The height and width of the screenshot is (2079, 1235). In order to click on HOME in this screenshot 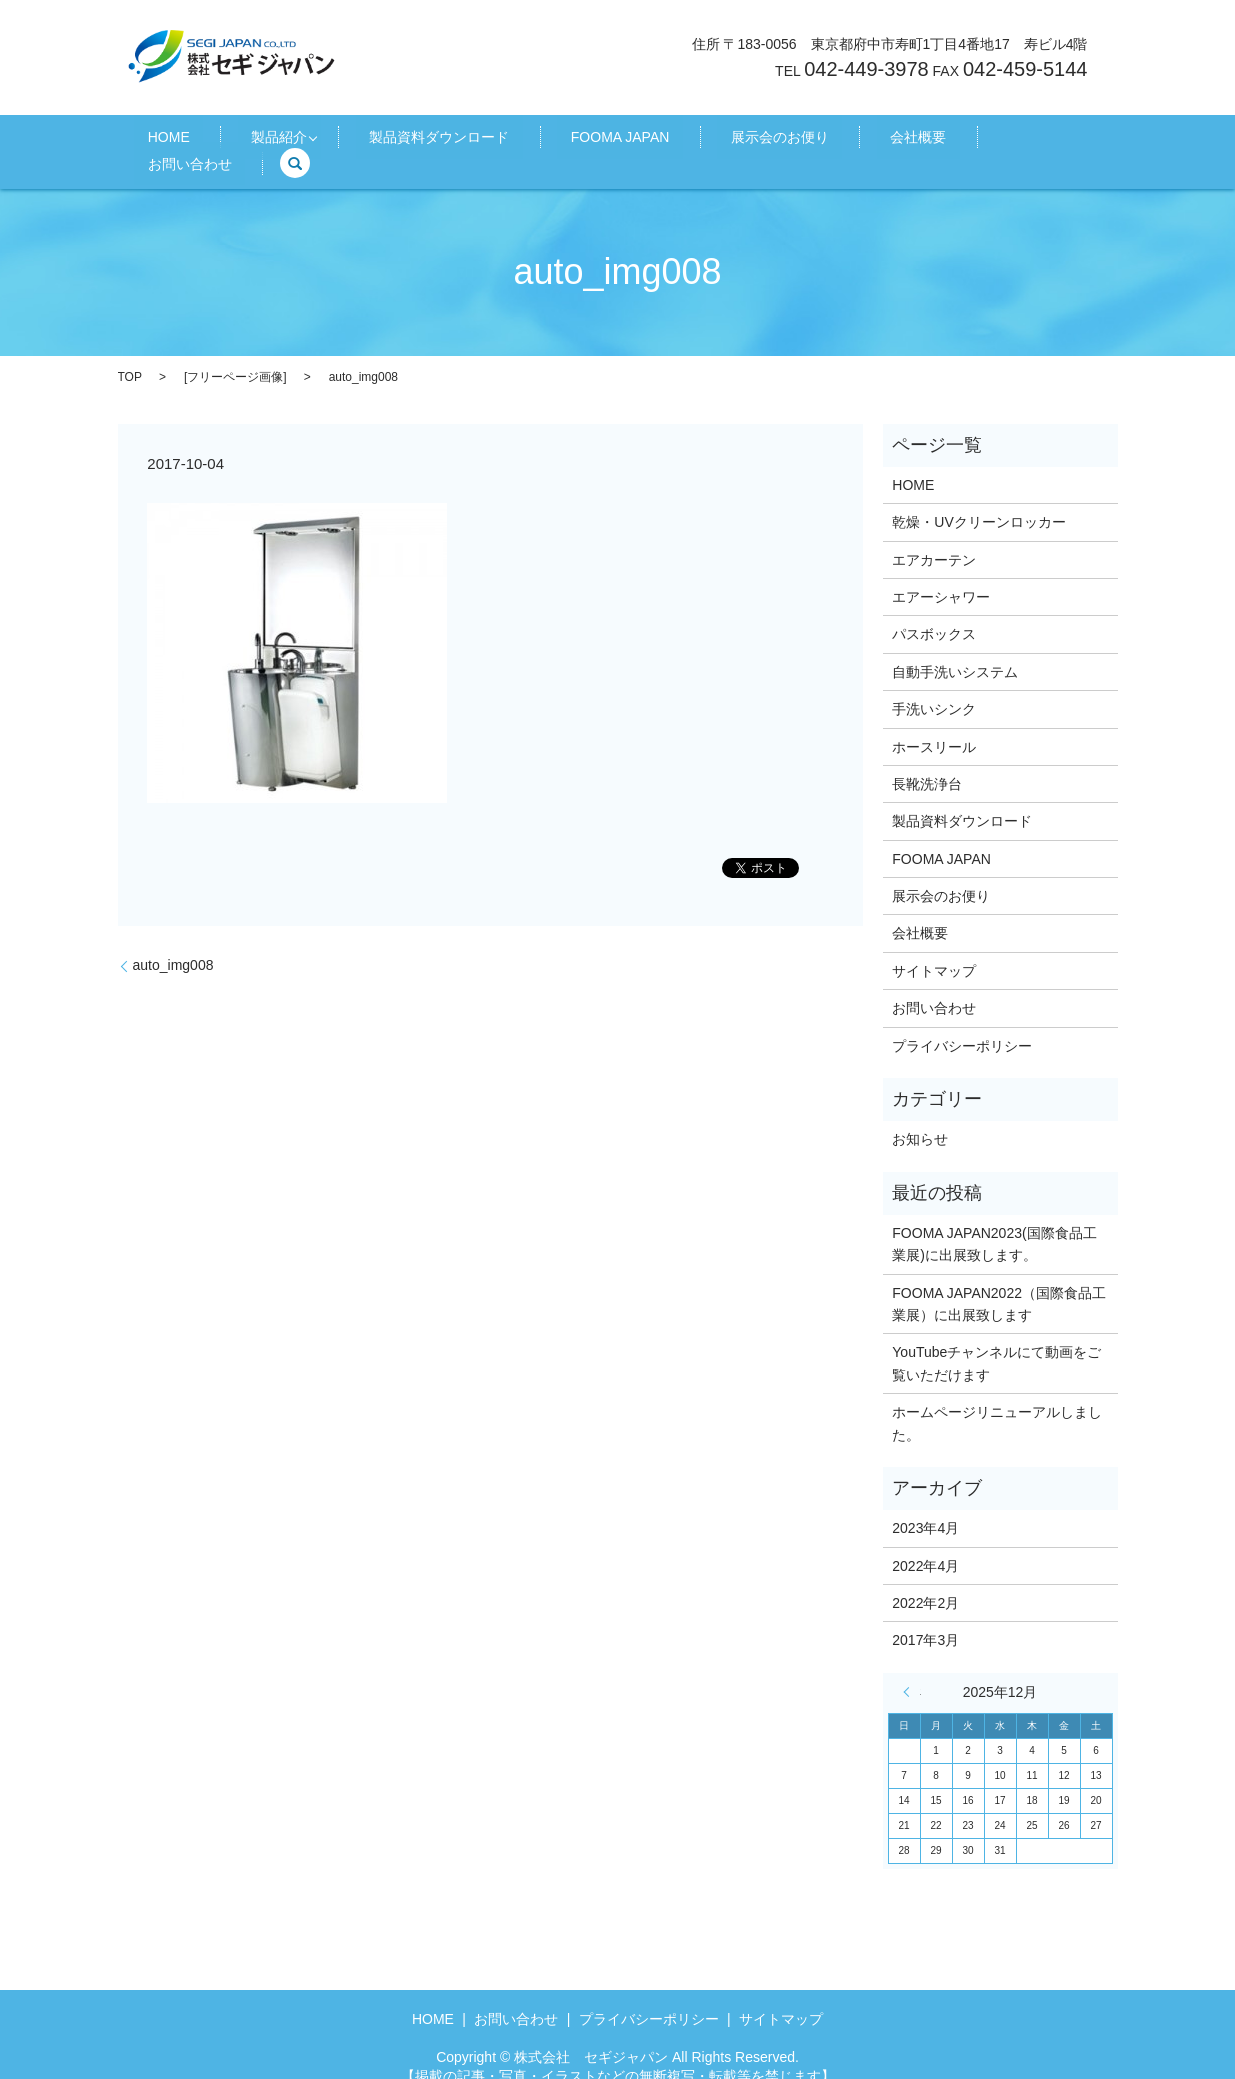, I will do `click(208, 141)`.